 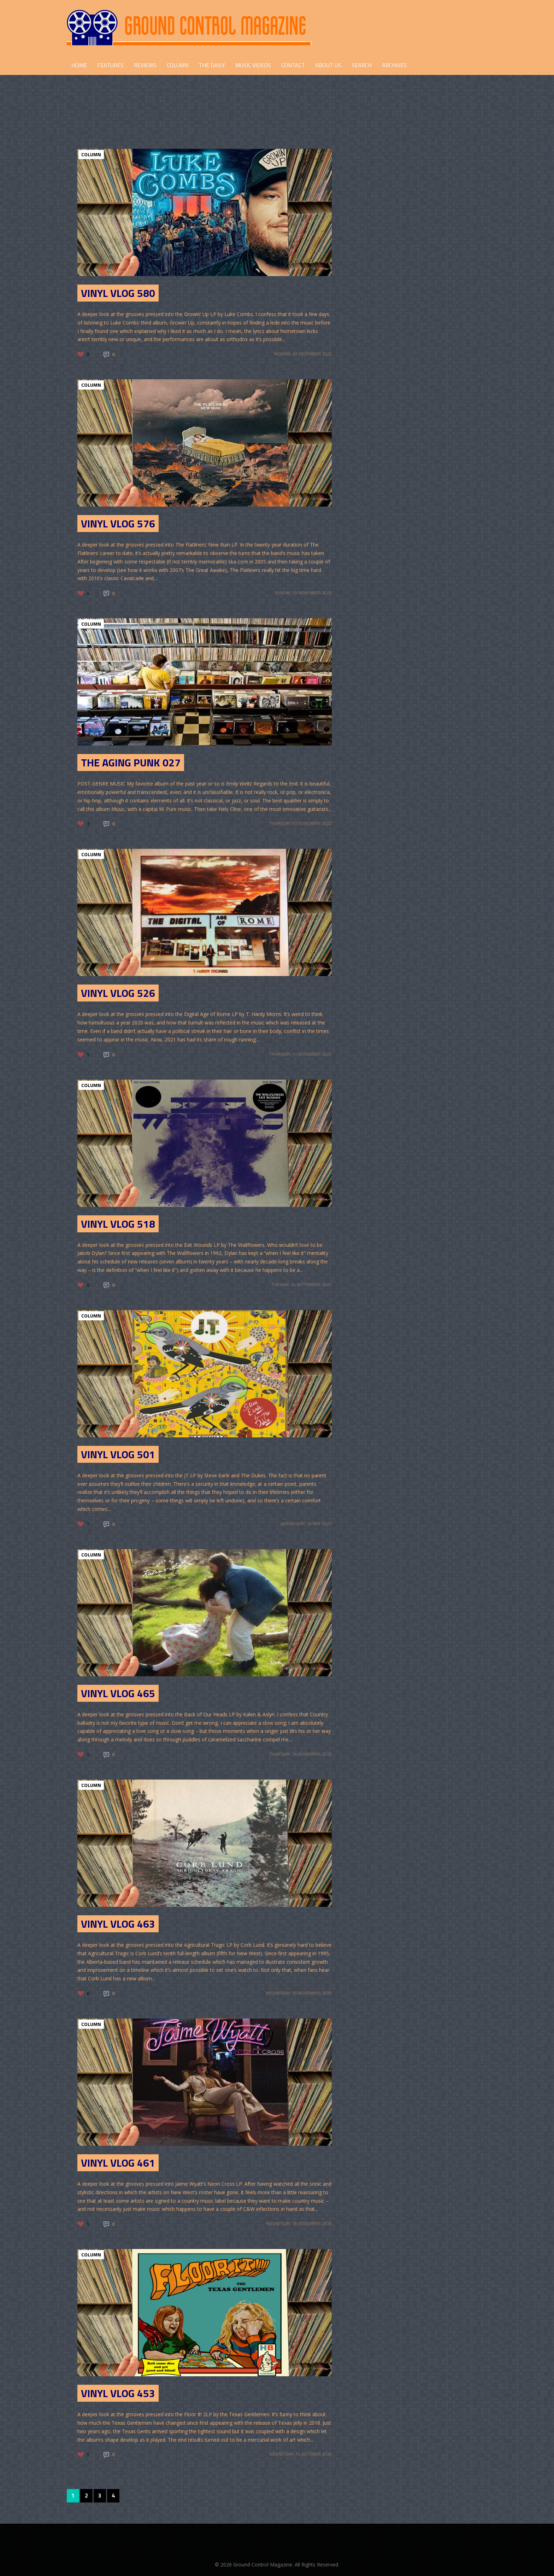 I want to click on FEATURES, so click(x=110, y=65).